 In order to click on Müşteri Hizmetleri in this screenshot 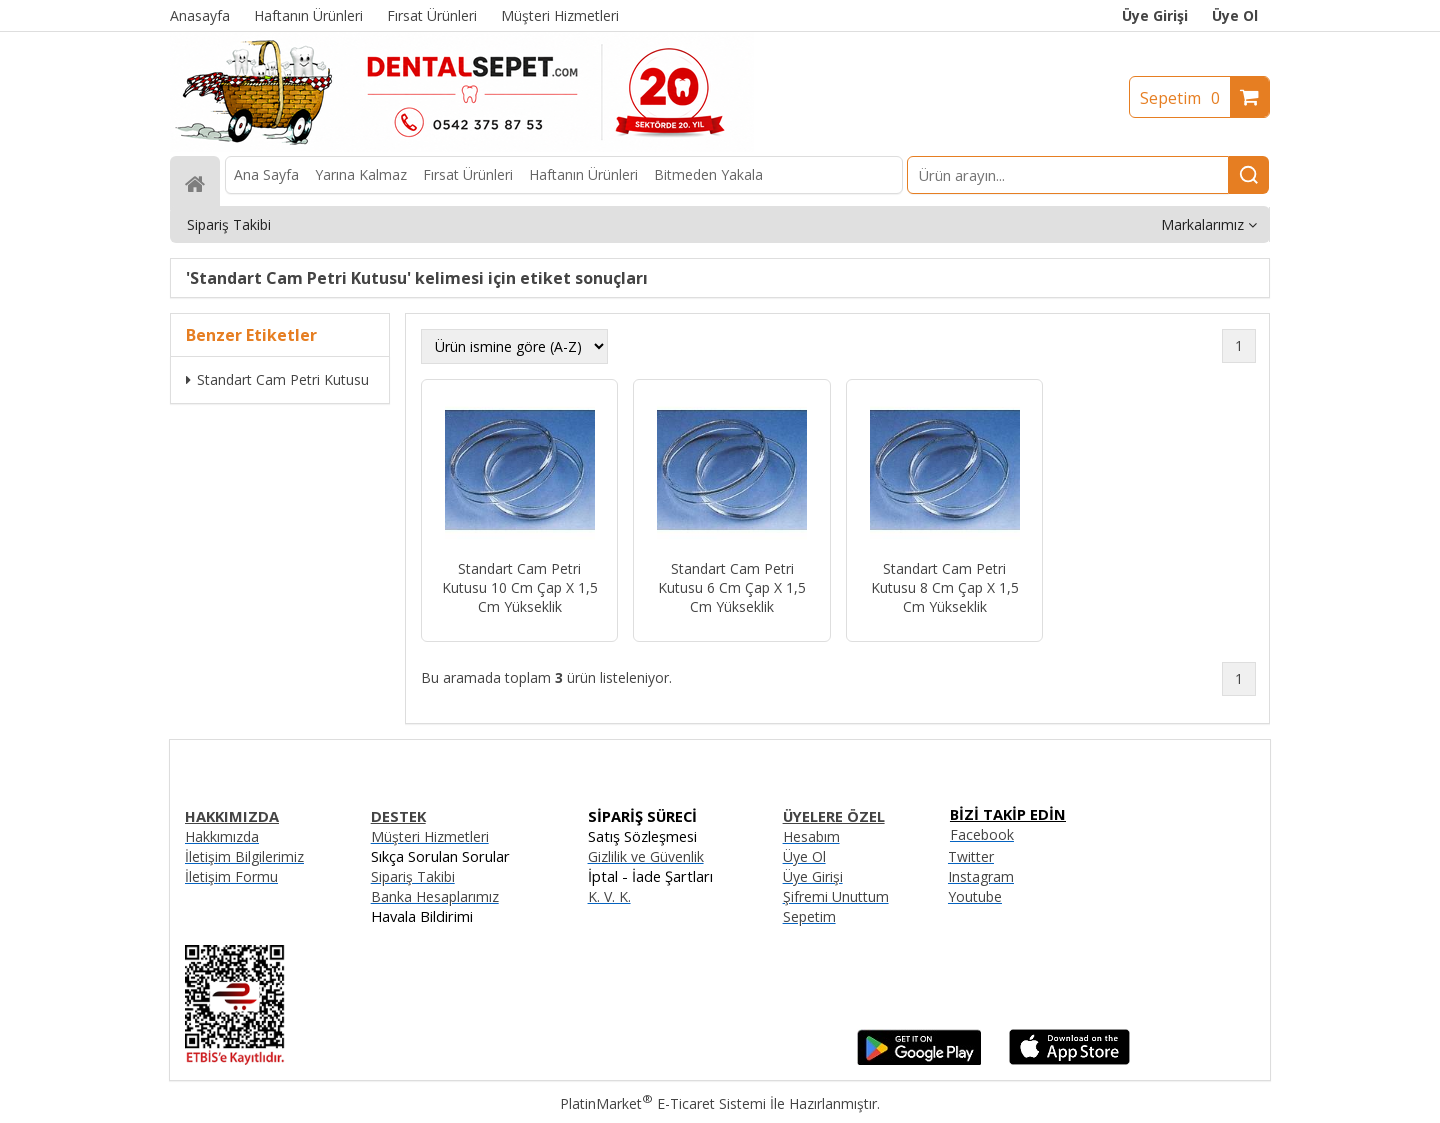, I will do `click(430, 836)`.